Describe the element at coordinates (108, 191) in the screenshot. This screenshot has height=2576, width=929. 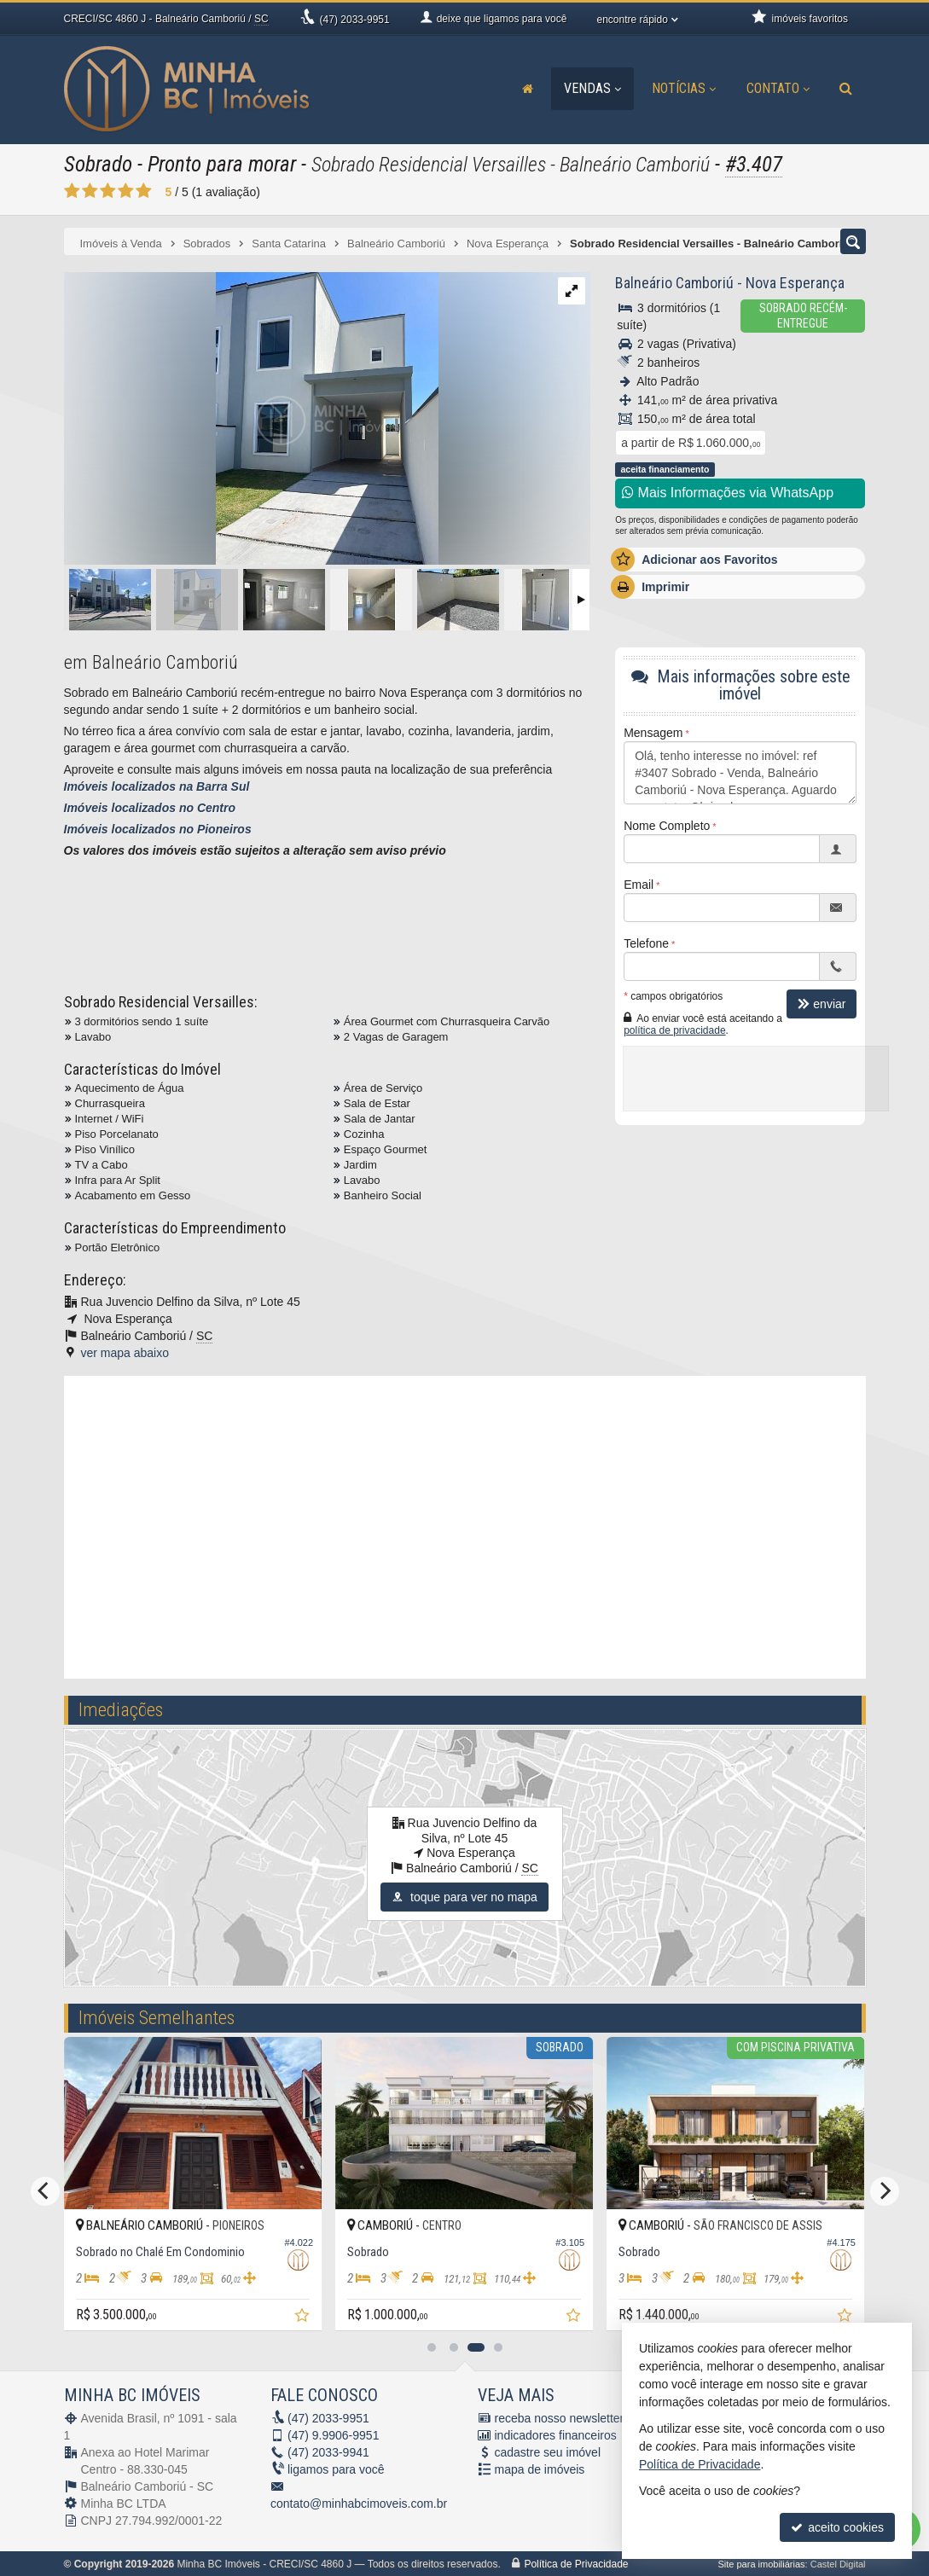
I see `[avaliar com 3 estrelas]` at that location.